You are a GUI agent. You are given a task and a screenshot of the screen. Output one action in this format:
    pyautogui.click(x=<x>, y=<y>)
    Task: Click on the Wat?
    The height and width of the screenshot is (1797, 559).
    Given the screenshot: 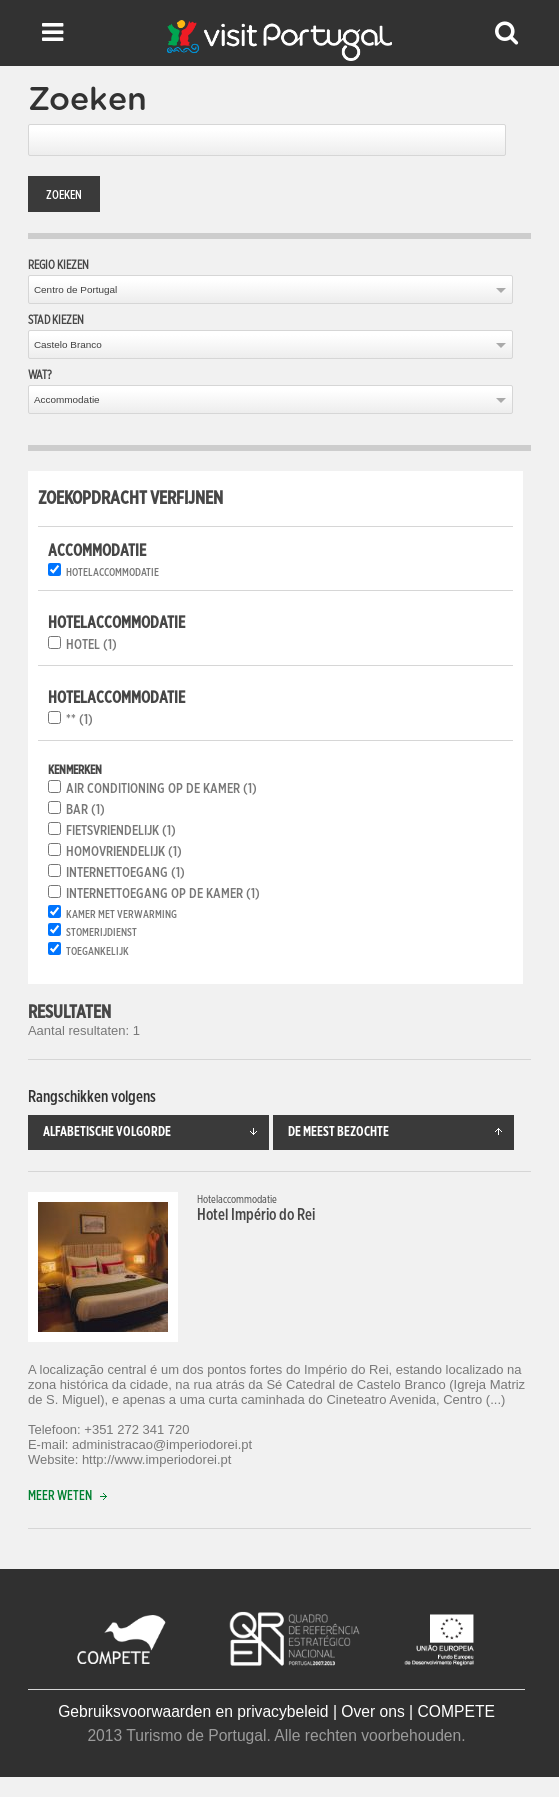 What is the action you would take?
    pyautogui.click(x=40, y=375)
    